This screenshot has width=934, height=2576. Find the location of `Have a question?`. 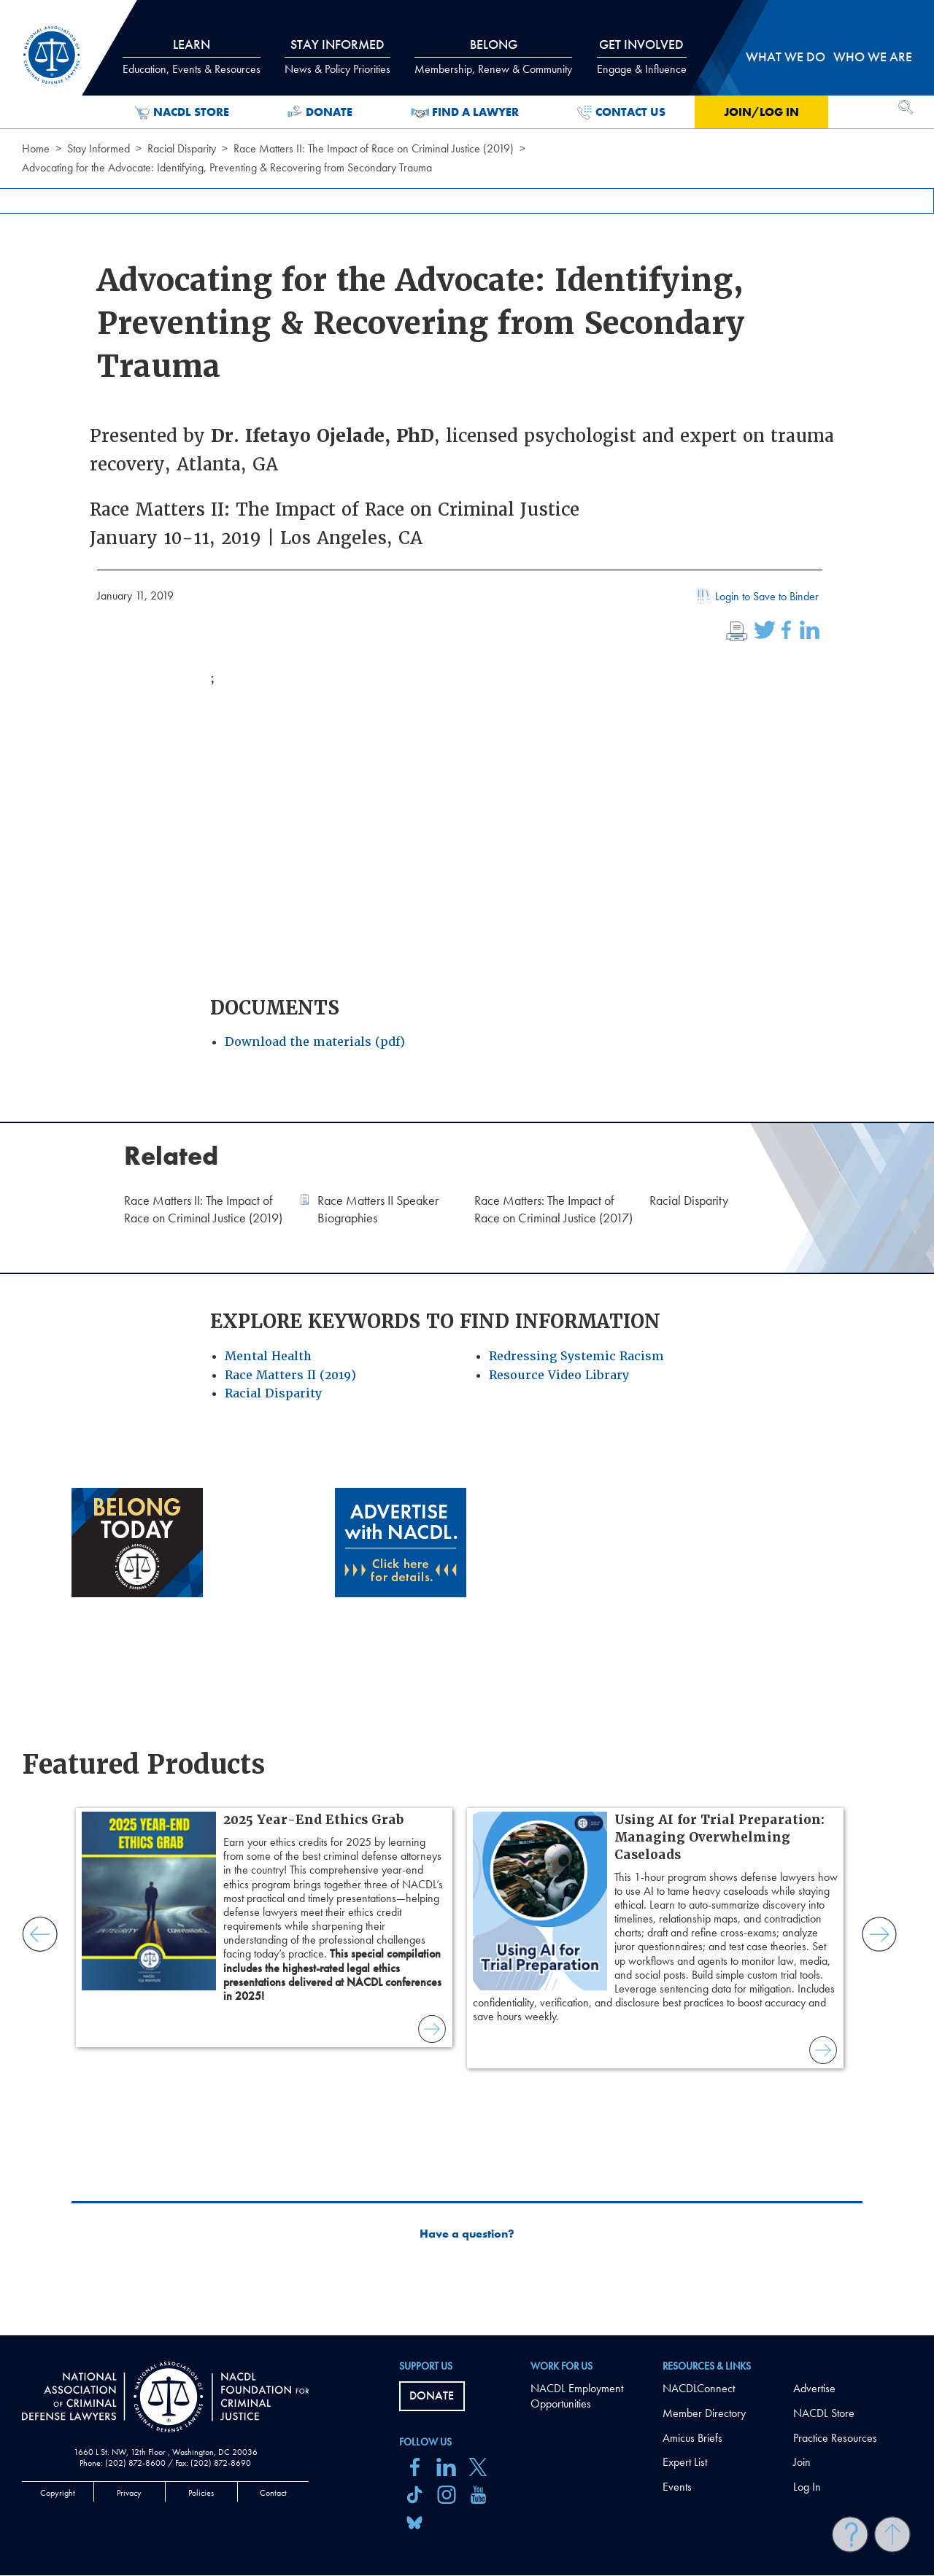

Have a question? is located at coordinates (467, 2234).